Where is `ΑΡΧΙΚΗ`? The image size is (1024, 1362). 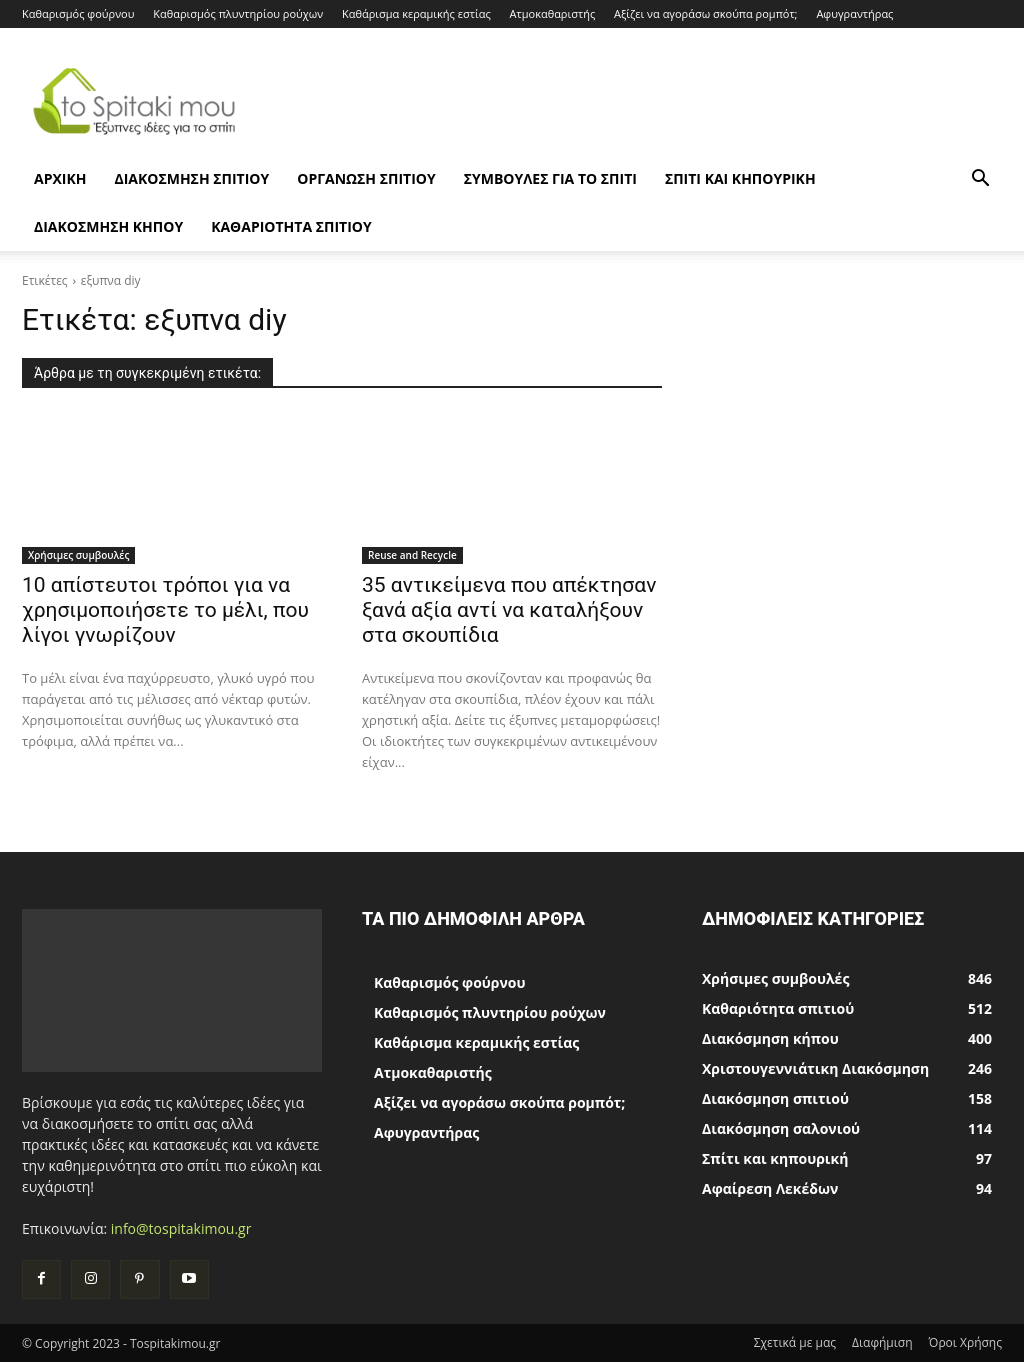
ΑΡΧΙΚΗ is located at coordinates (60, 178).